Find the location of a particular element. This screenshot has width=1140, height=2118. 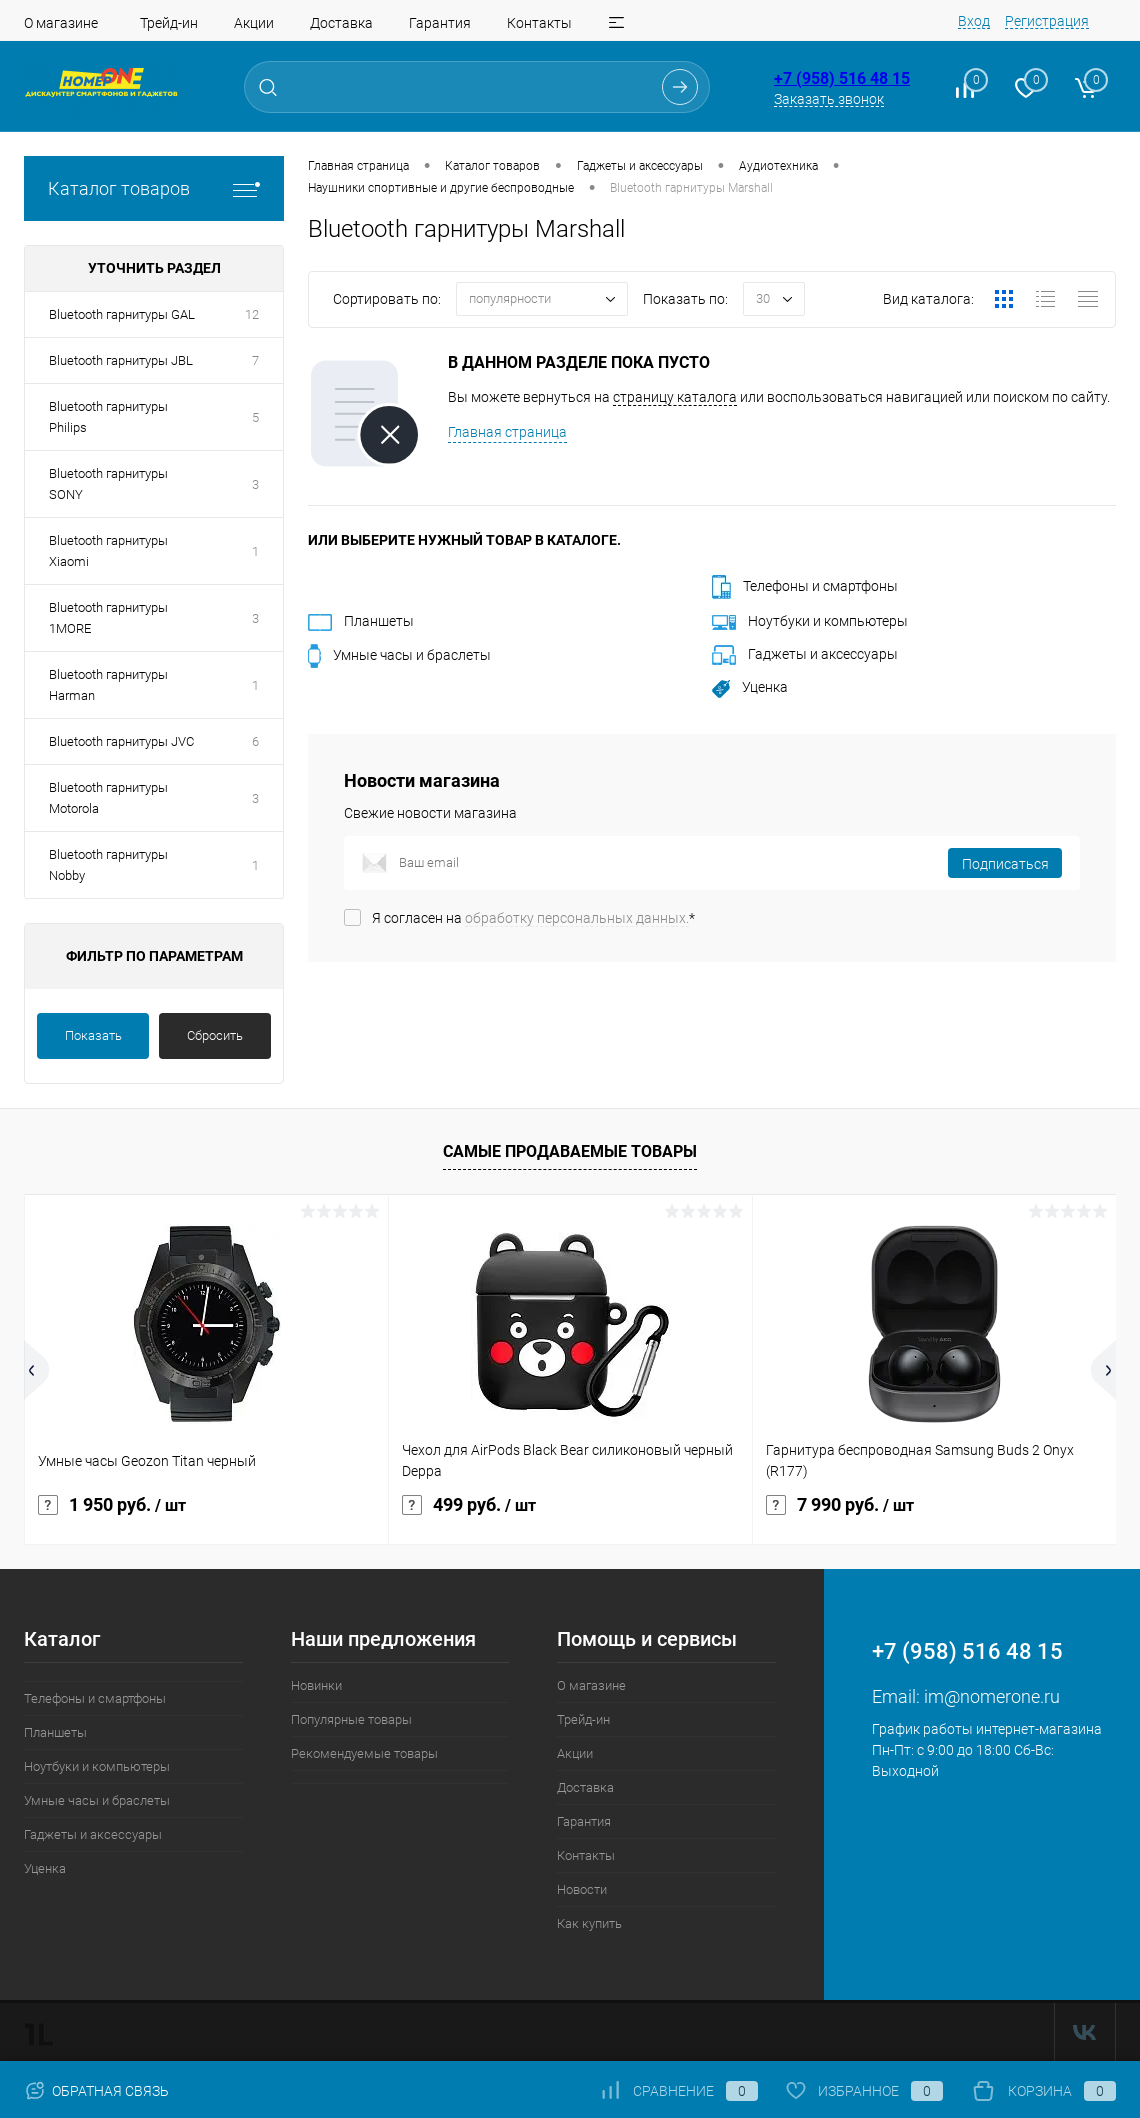

Обратная связь is located at coordinates (96, 2091).